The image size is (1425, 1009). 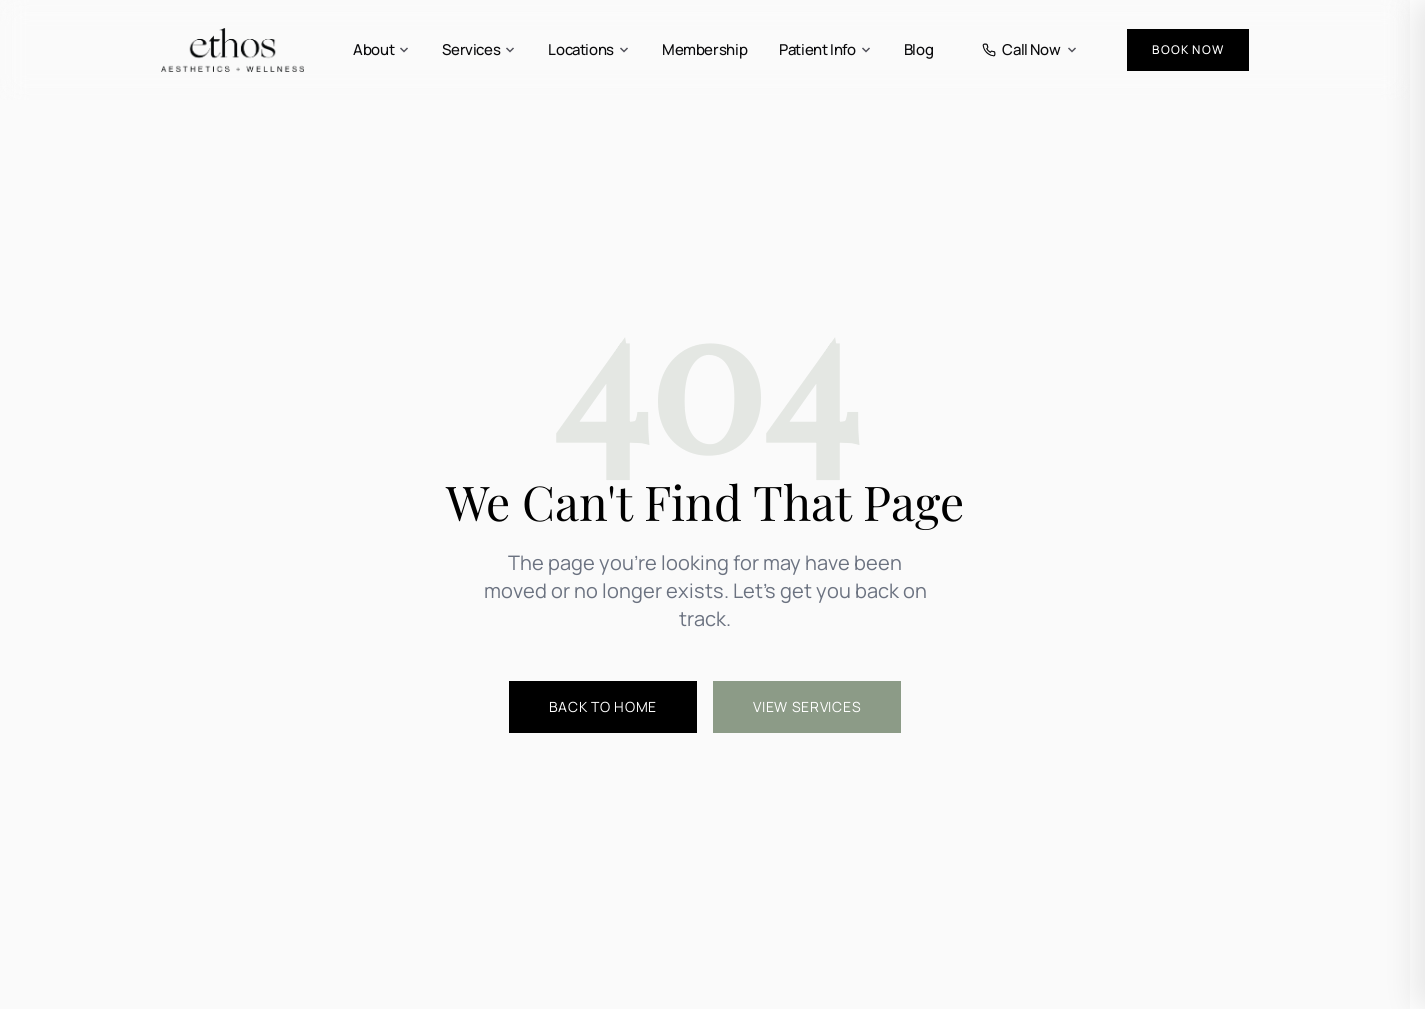 What do you see at coordinates (1188, 49) in the screenshot?
I see `Book Now` at bounding box center [1188, 49].